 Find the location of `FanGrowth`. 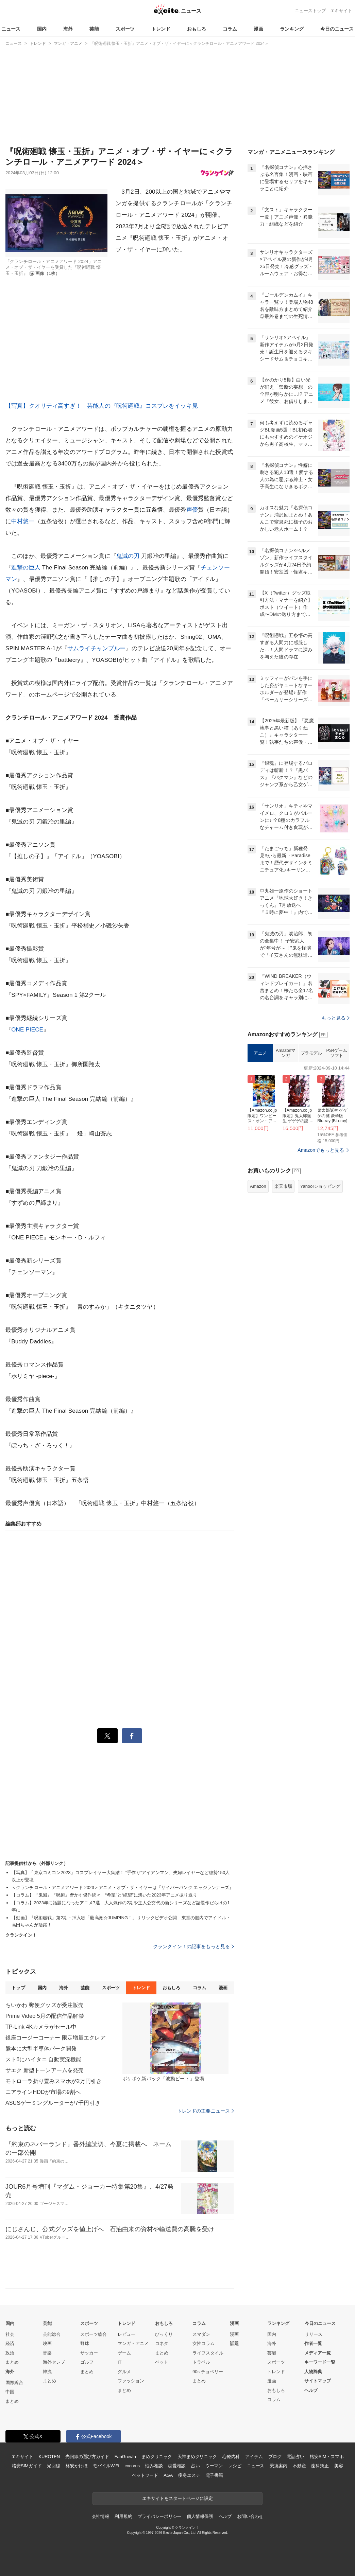

FanGrowth is located at coordinates (125, 2456).